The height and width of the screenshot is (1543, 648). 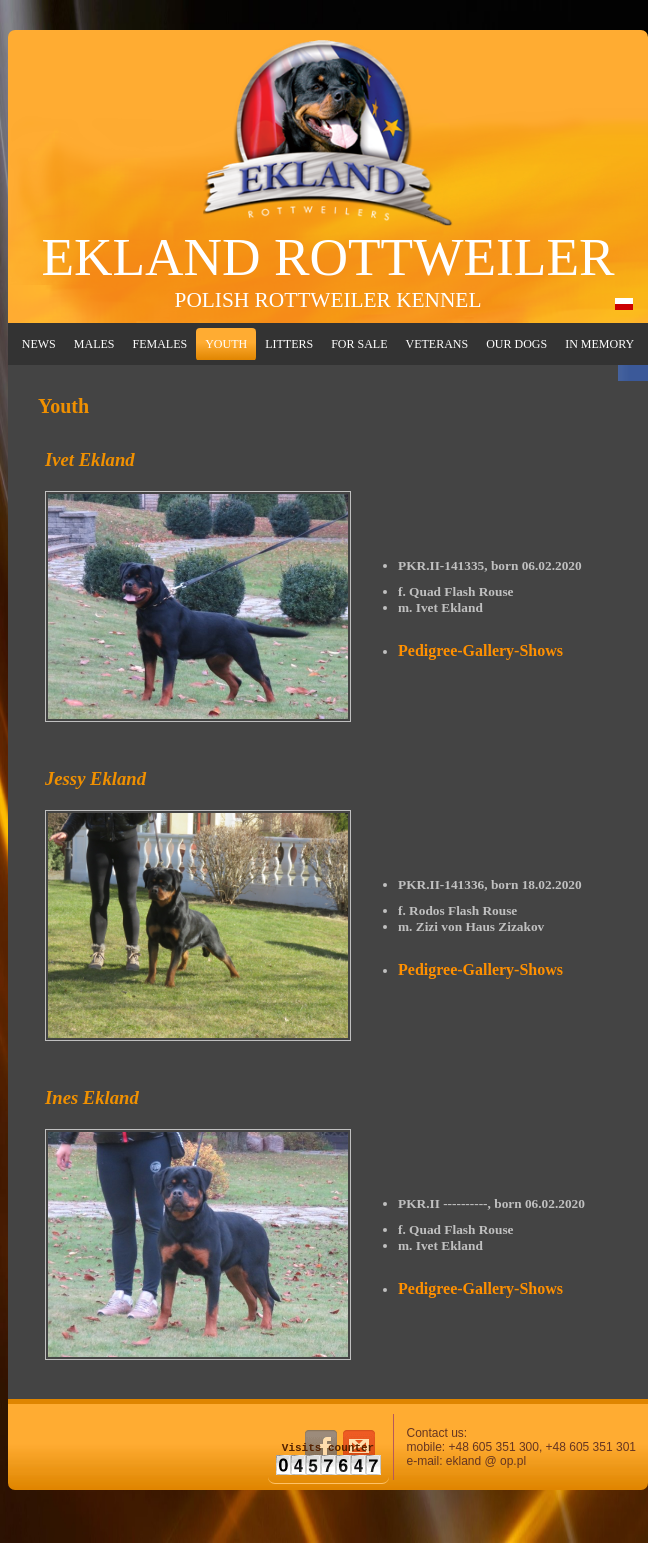 What do you see at coordinates (39, 344) in the screenshot?
I see `News` at bounding box center [39, 344].